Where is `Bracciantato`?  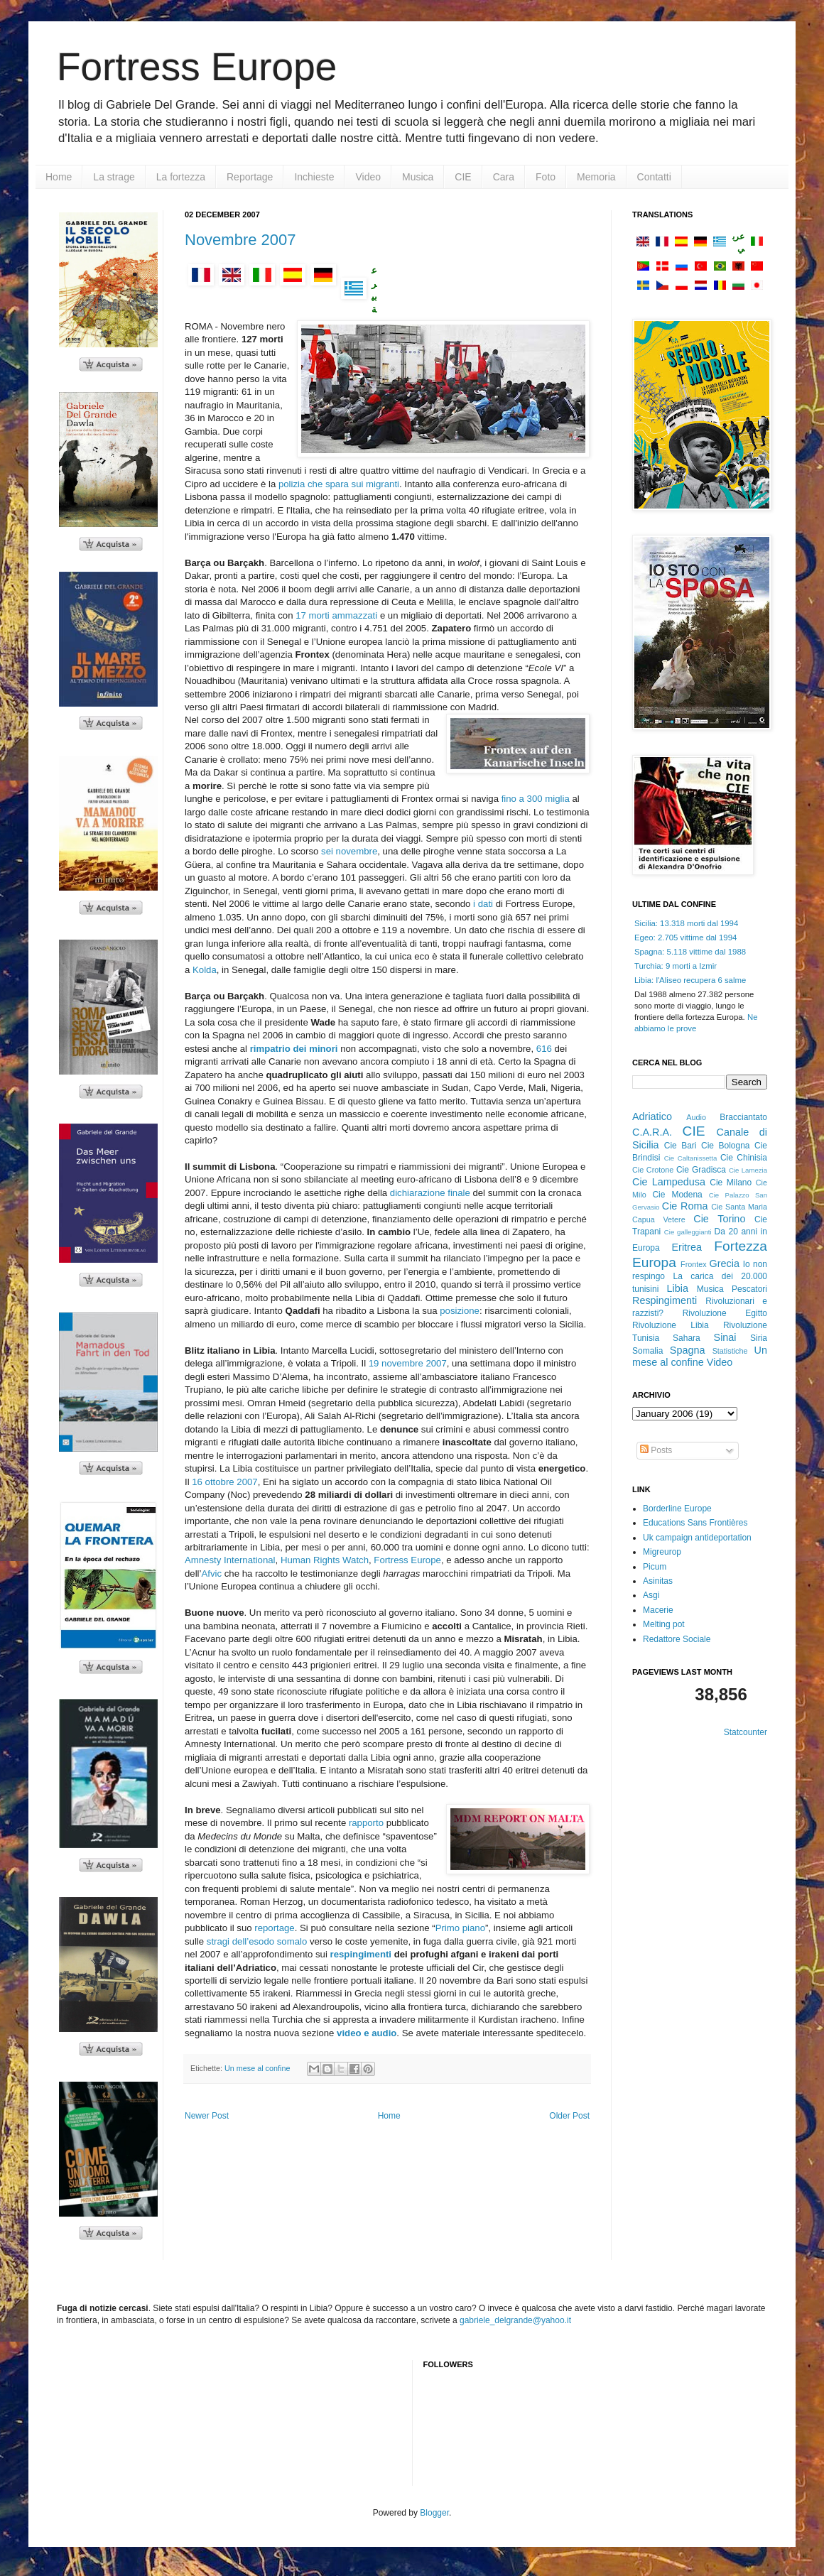
Bracciantato is located at coordinates (743, 1117).